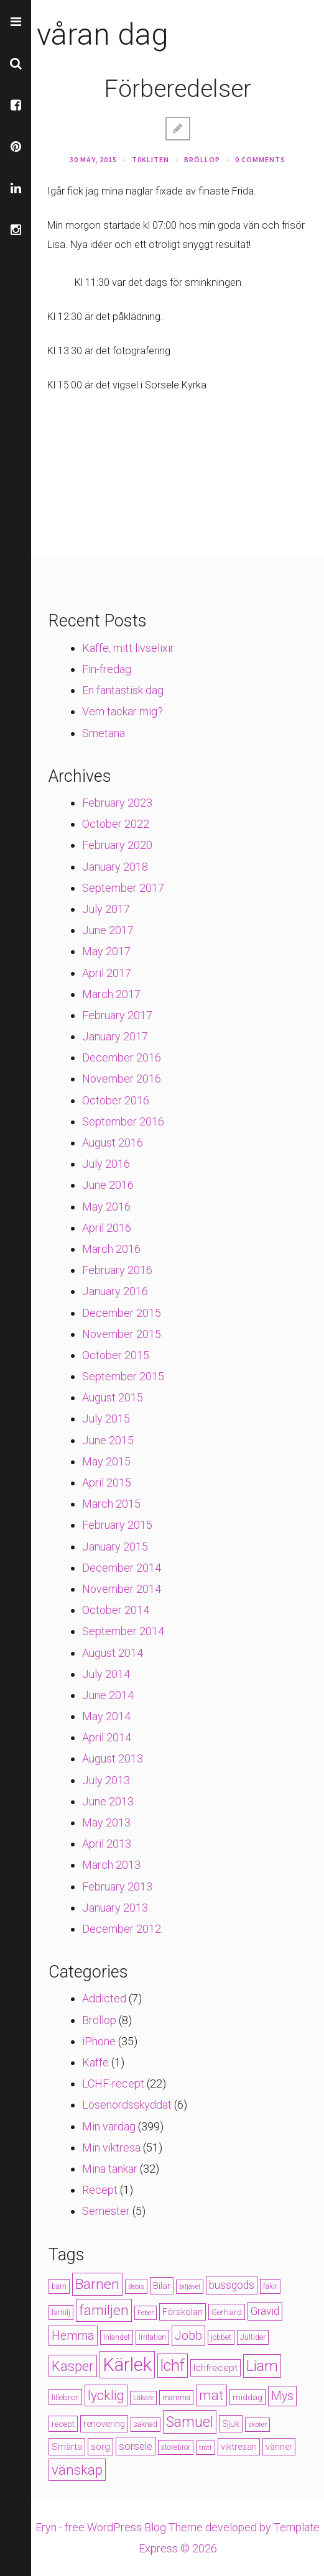 The width and height of the screenshot is (324, 2576). Describe the element at coordinates (176, 2397) in the screenshot. I see `mamma [mamma (4 items)]` at that location.